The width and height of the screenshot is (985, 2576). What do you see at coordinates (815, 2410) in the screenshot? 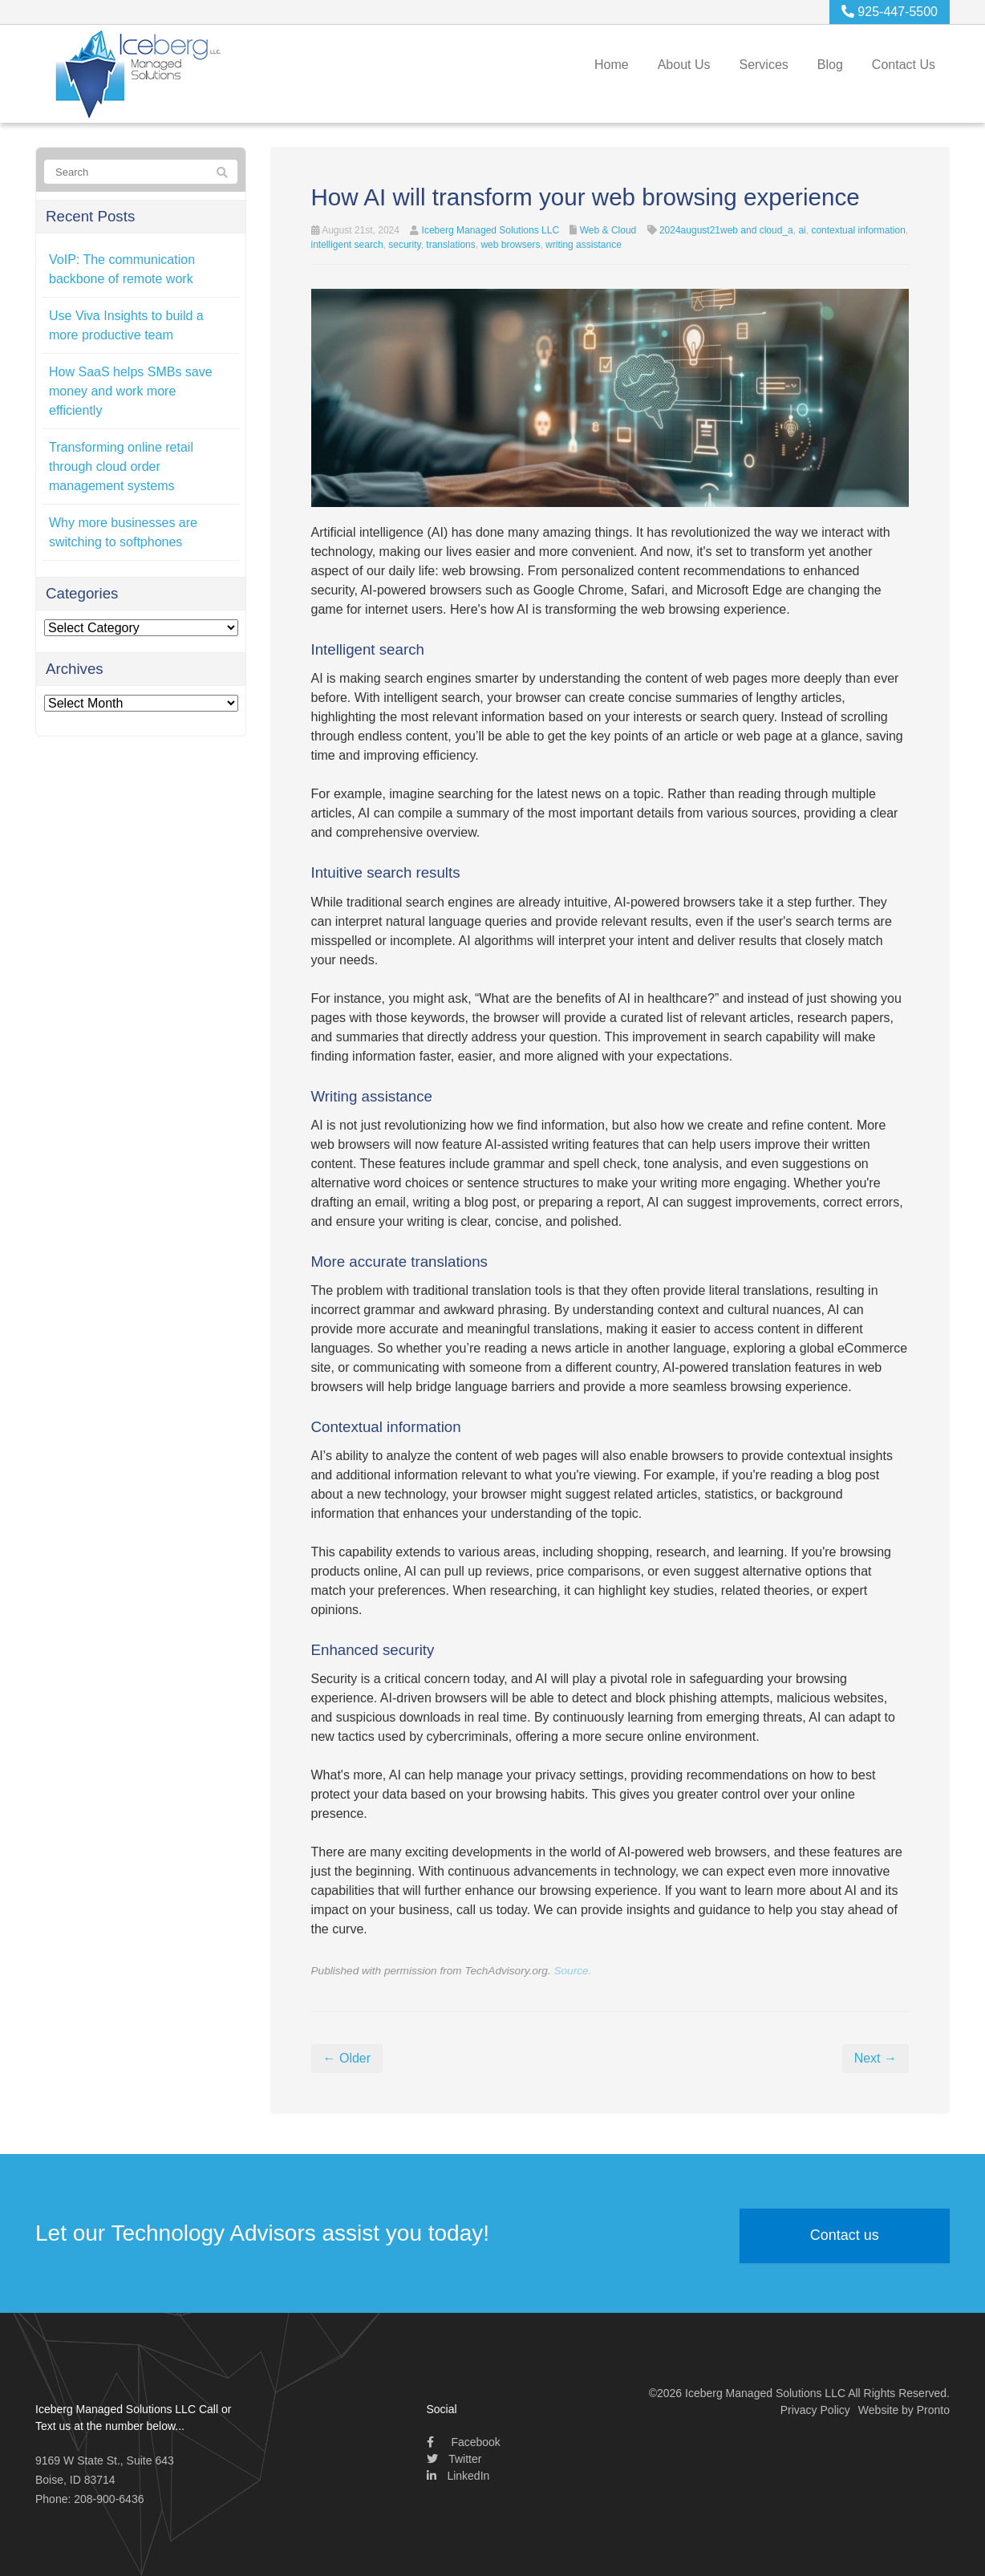
I see `Privacy Policy` at bounding box center [815, 2410].